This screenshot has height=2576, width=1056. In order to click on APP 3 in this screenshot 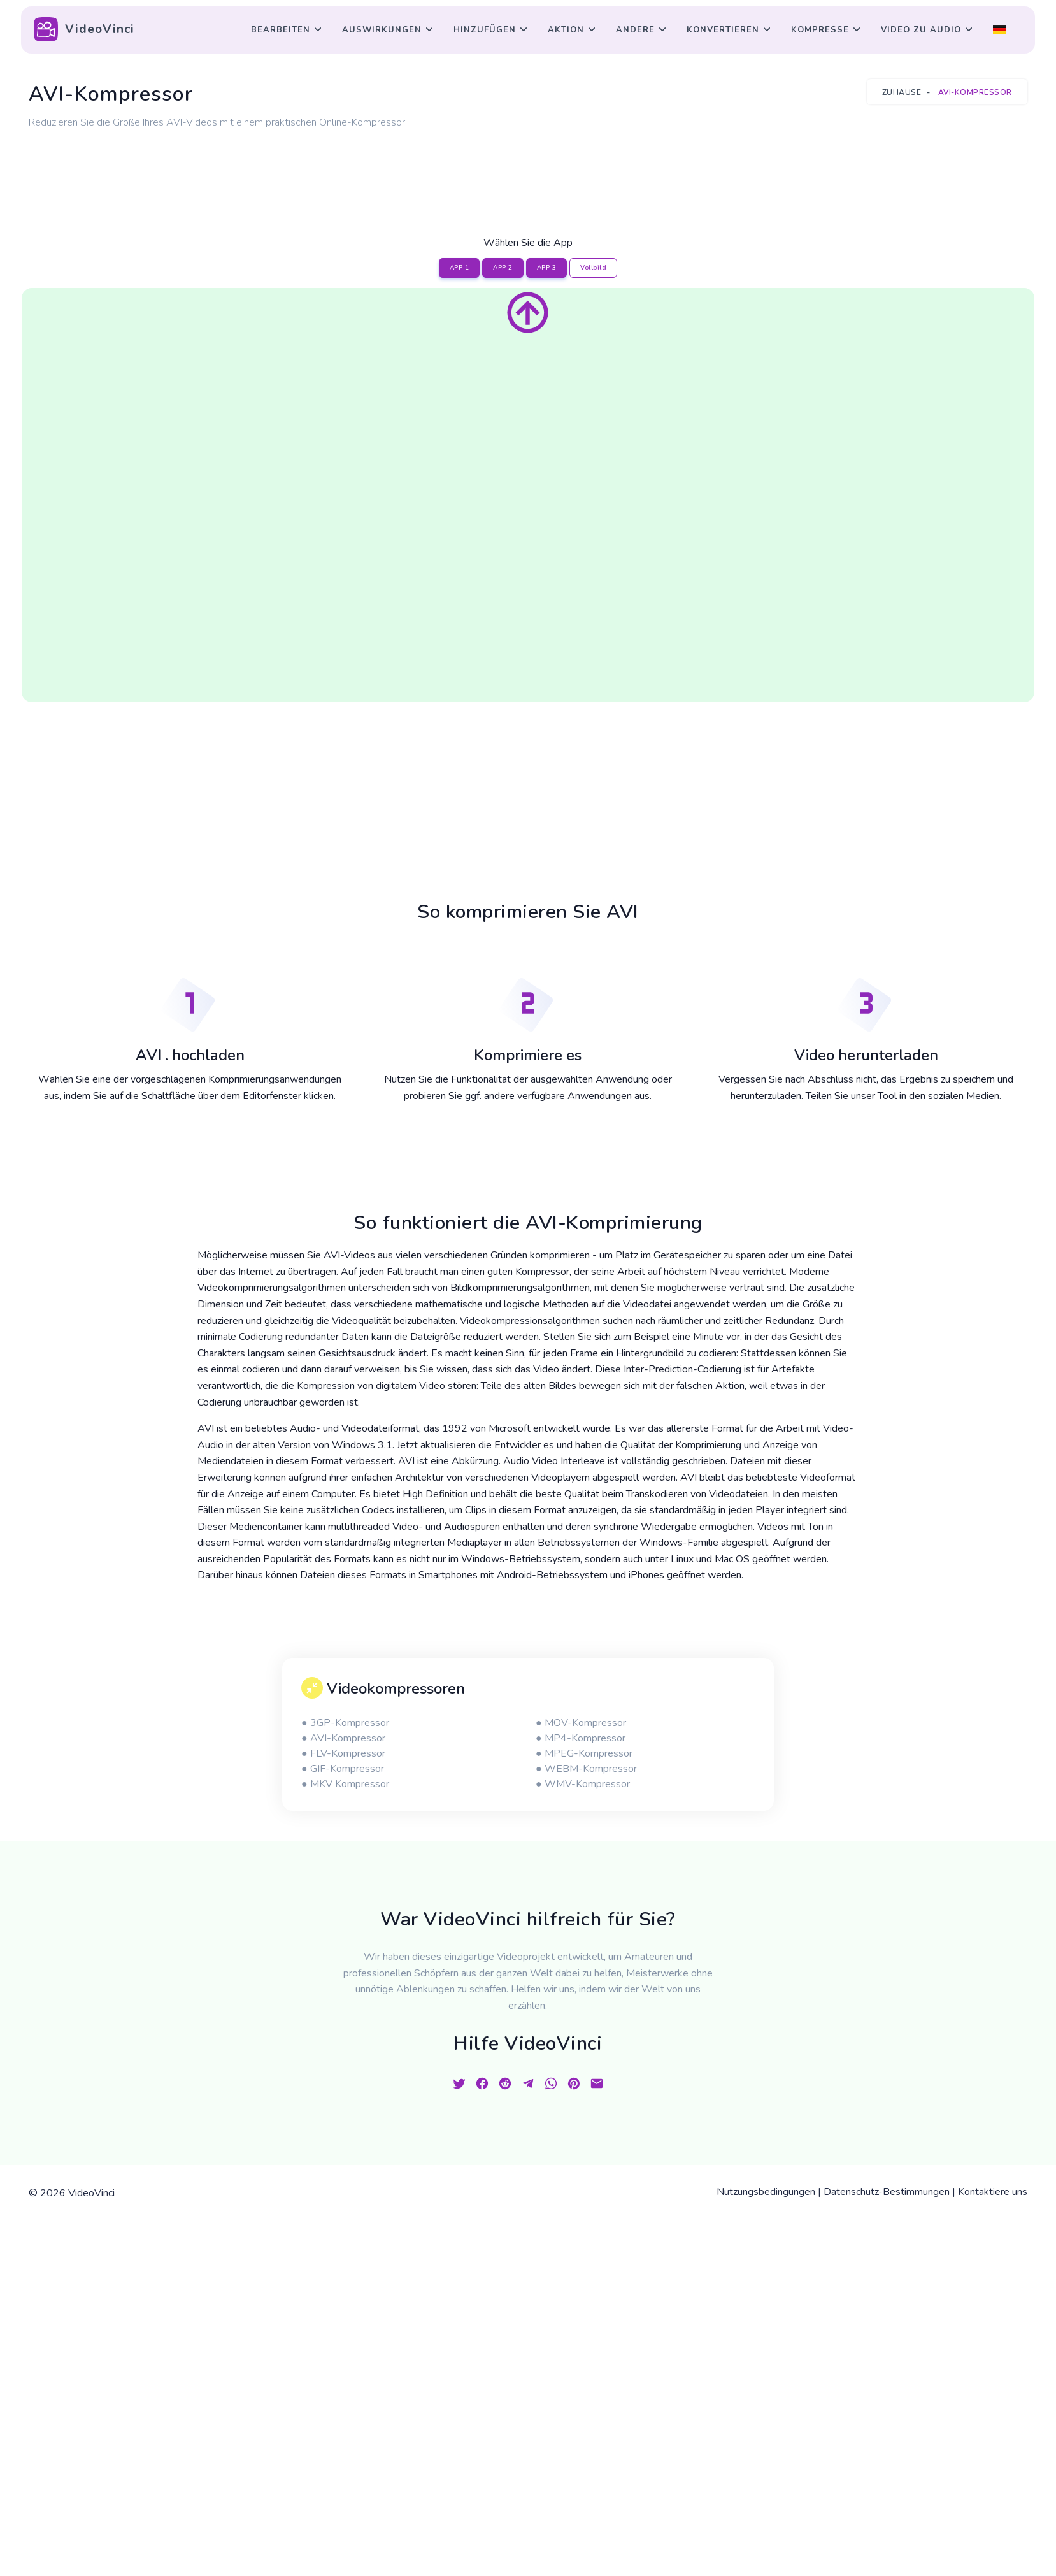, I will do `click(547, 267)`.